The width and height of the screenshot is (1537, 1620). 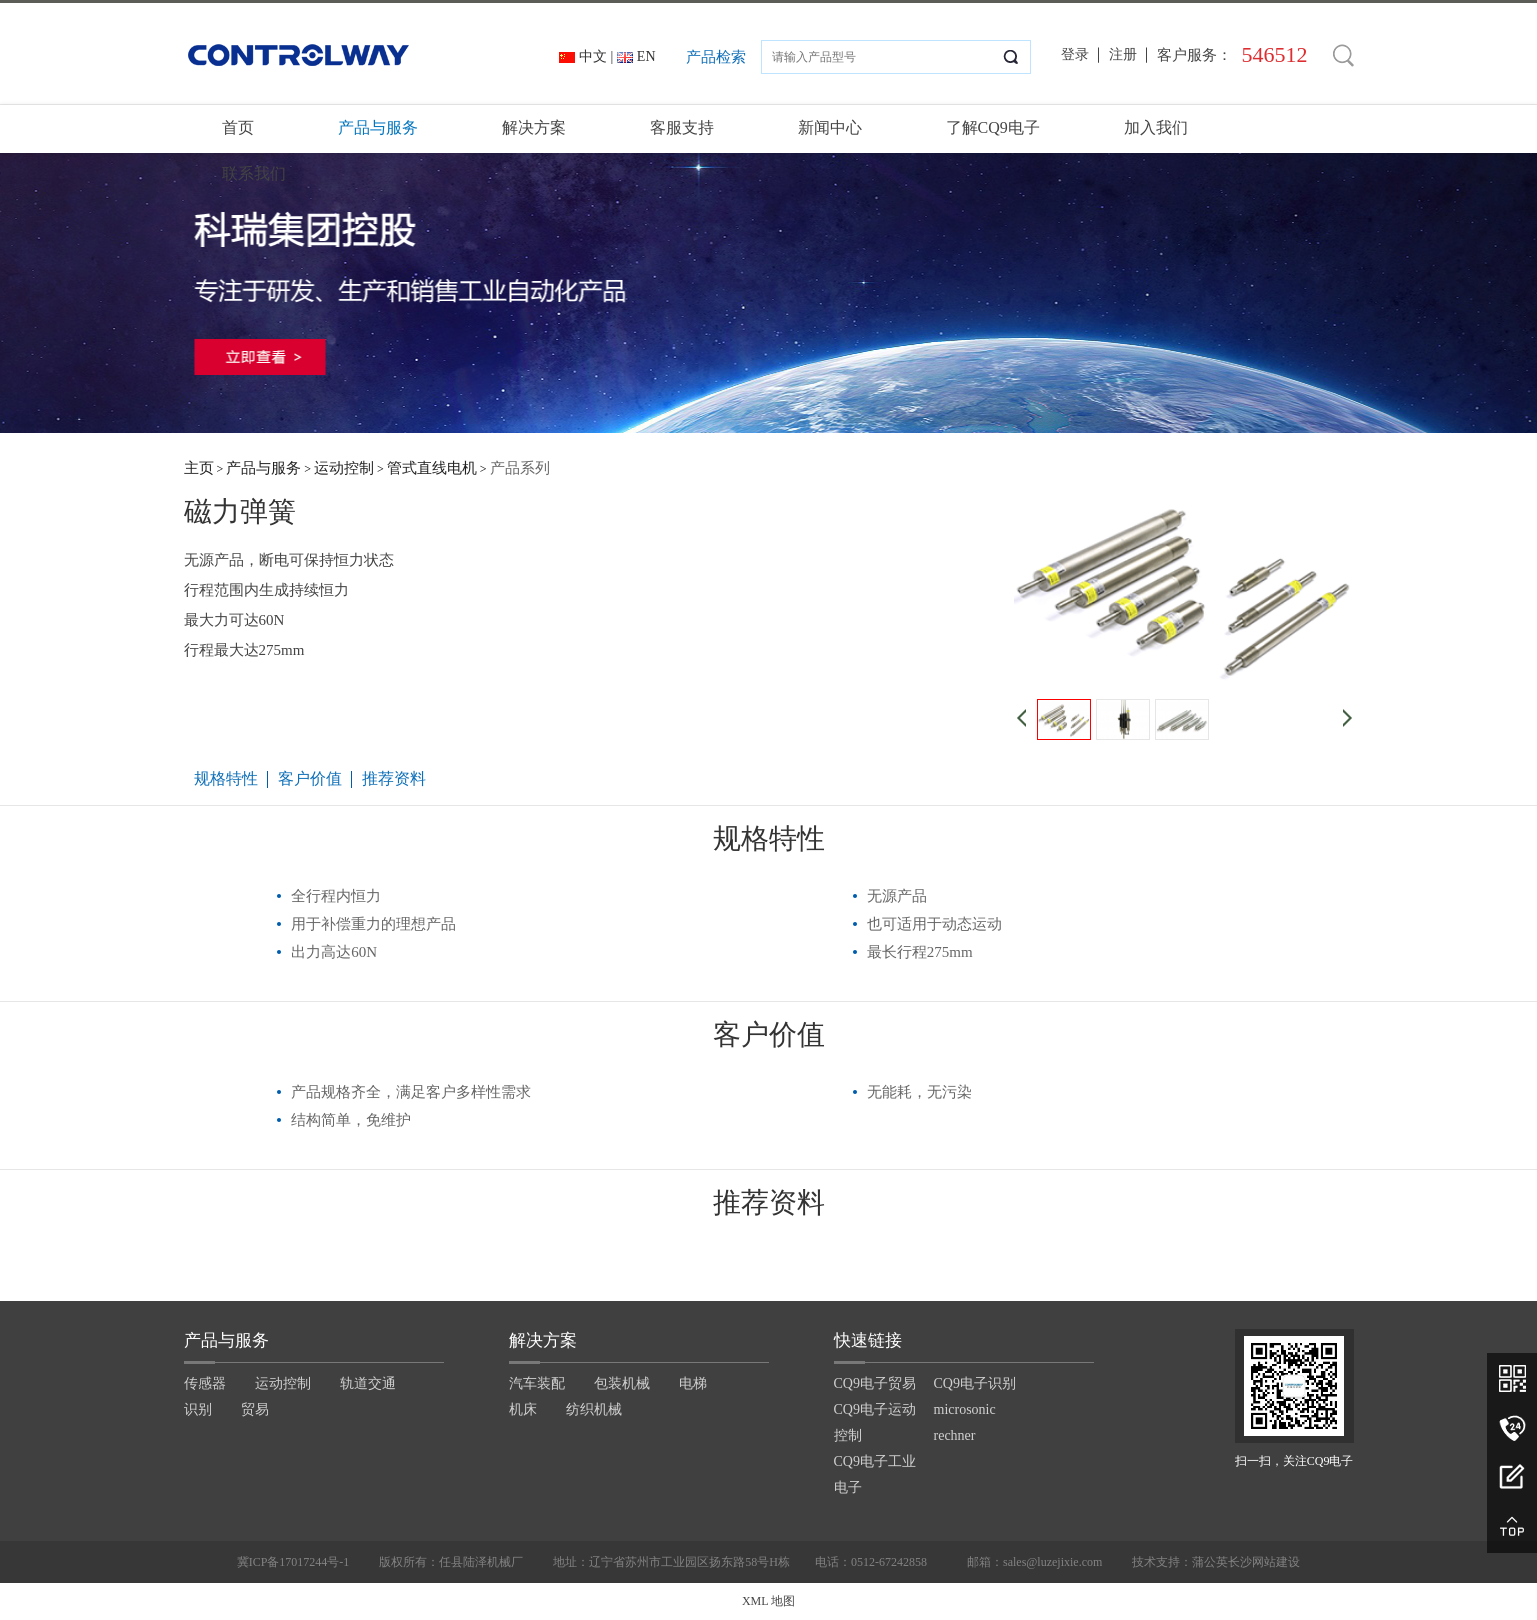 I want to click on 解决方案, so click(x=534, y=127).